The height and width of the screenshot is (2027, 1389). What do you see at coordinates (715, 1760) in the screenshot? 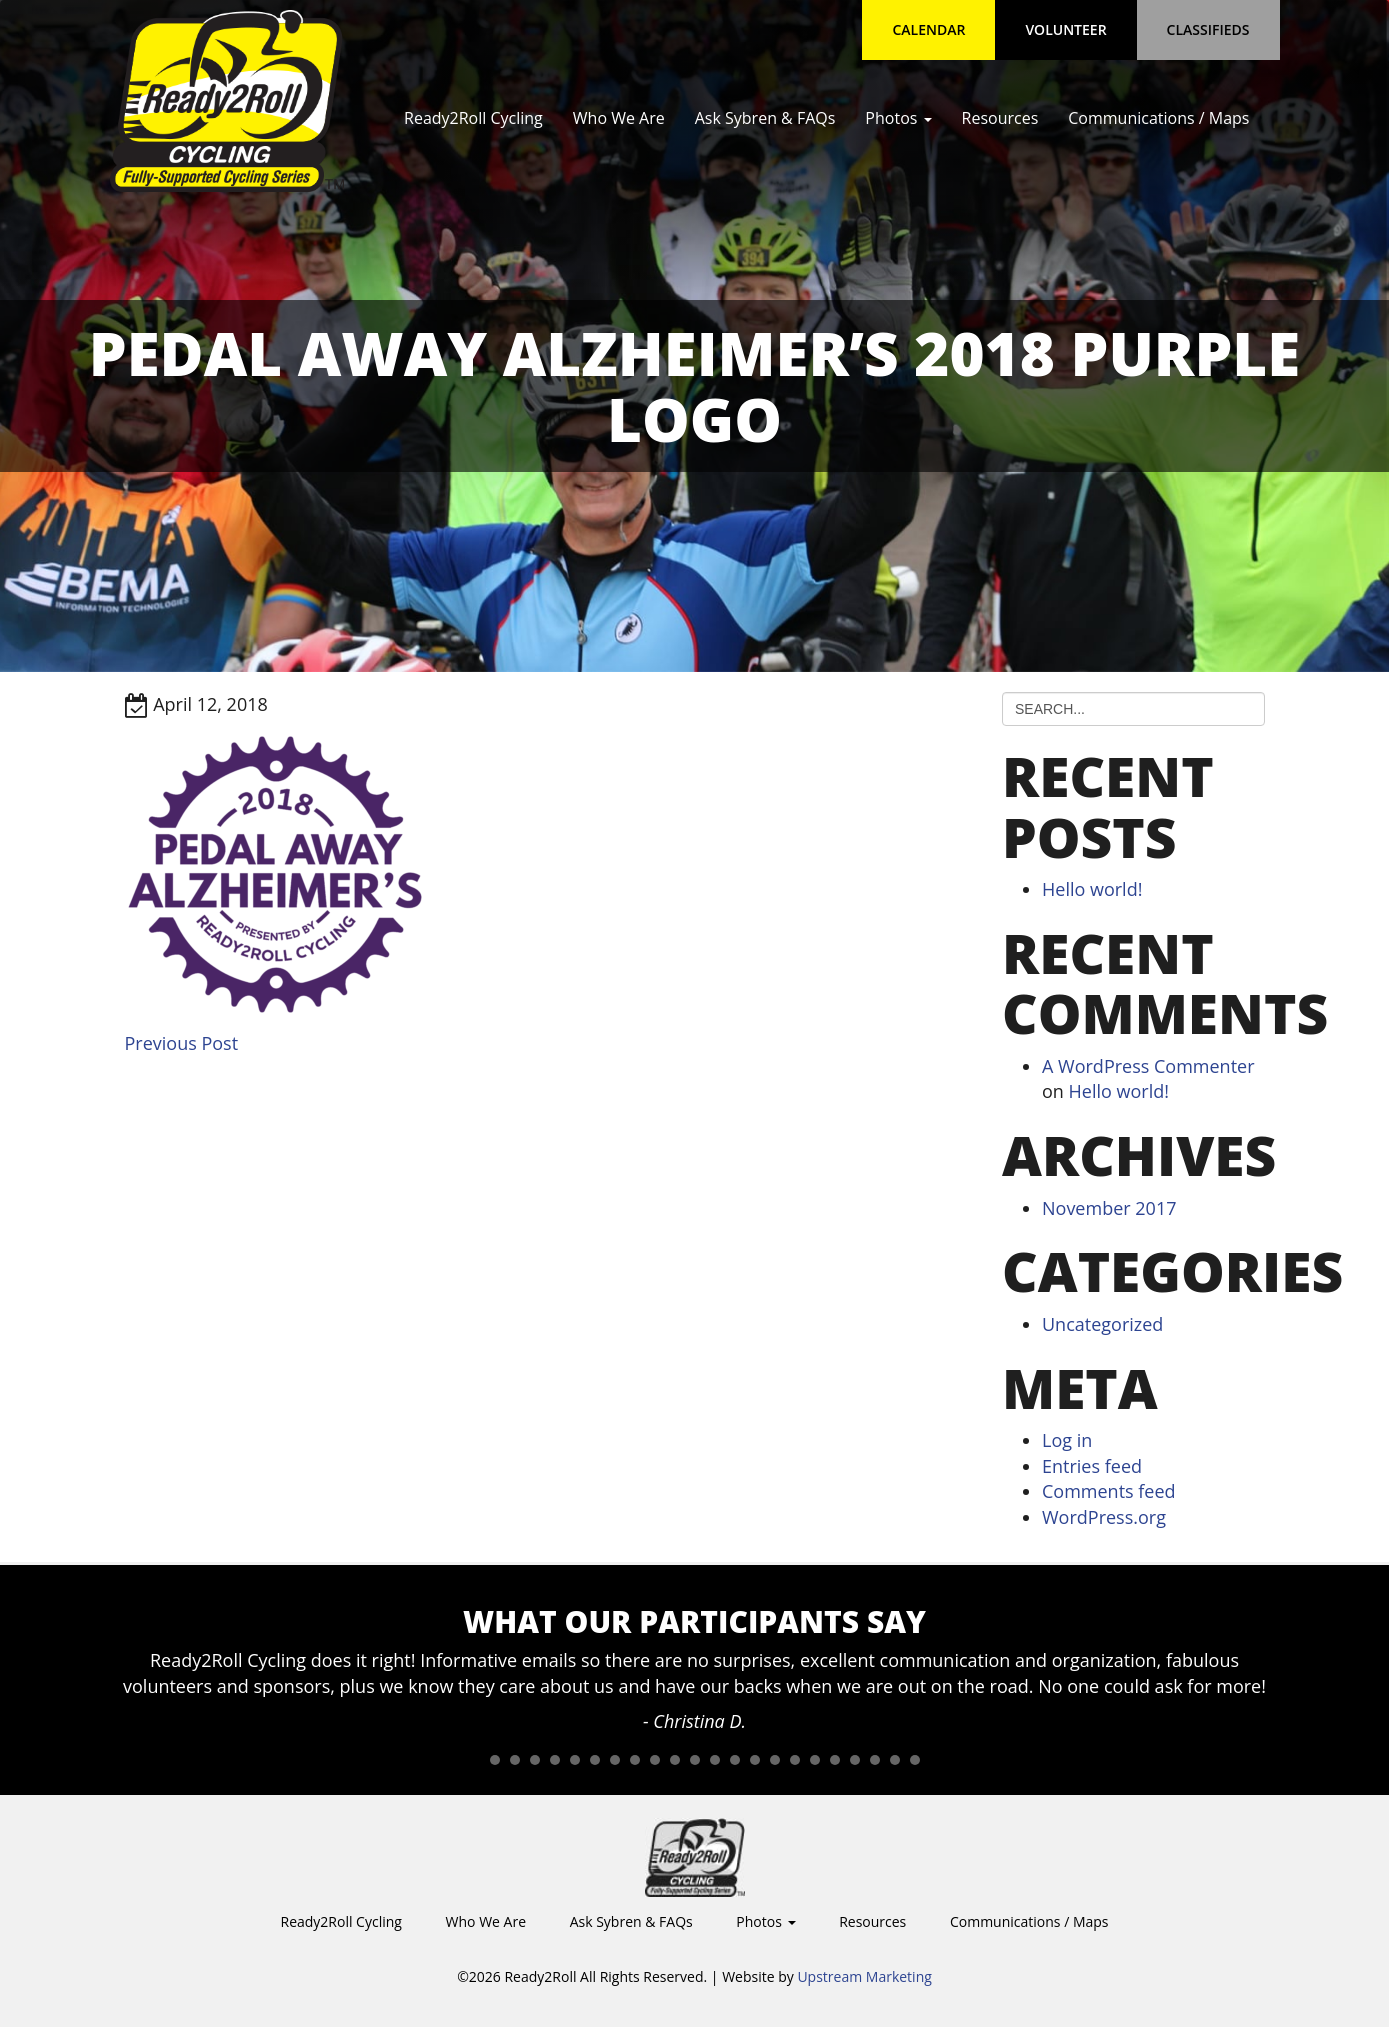
I see `13` at bounding box center [715, 1760].